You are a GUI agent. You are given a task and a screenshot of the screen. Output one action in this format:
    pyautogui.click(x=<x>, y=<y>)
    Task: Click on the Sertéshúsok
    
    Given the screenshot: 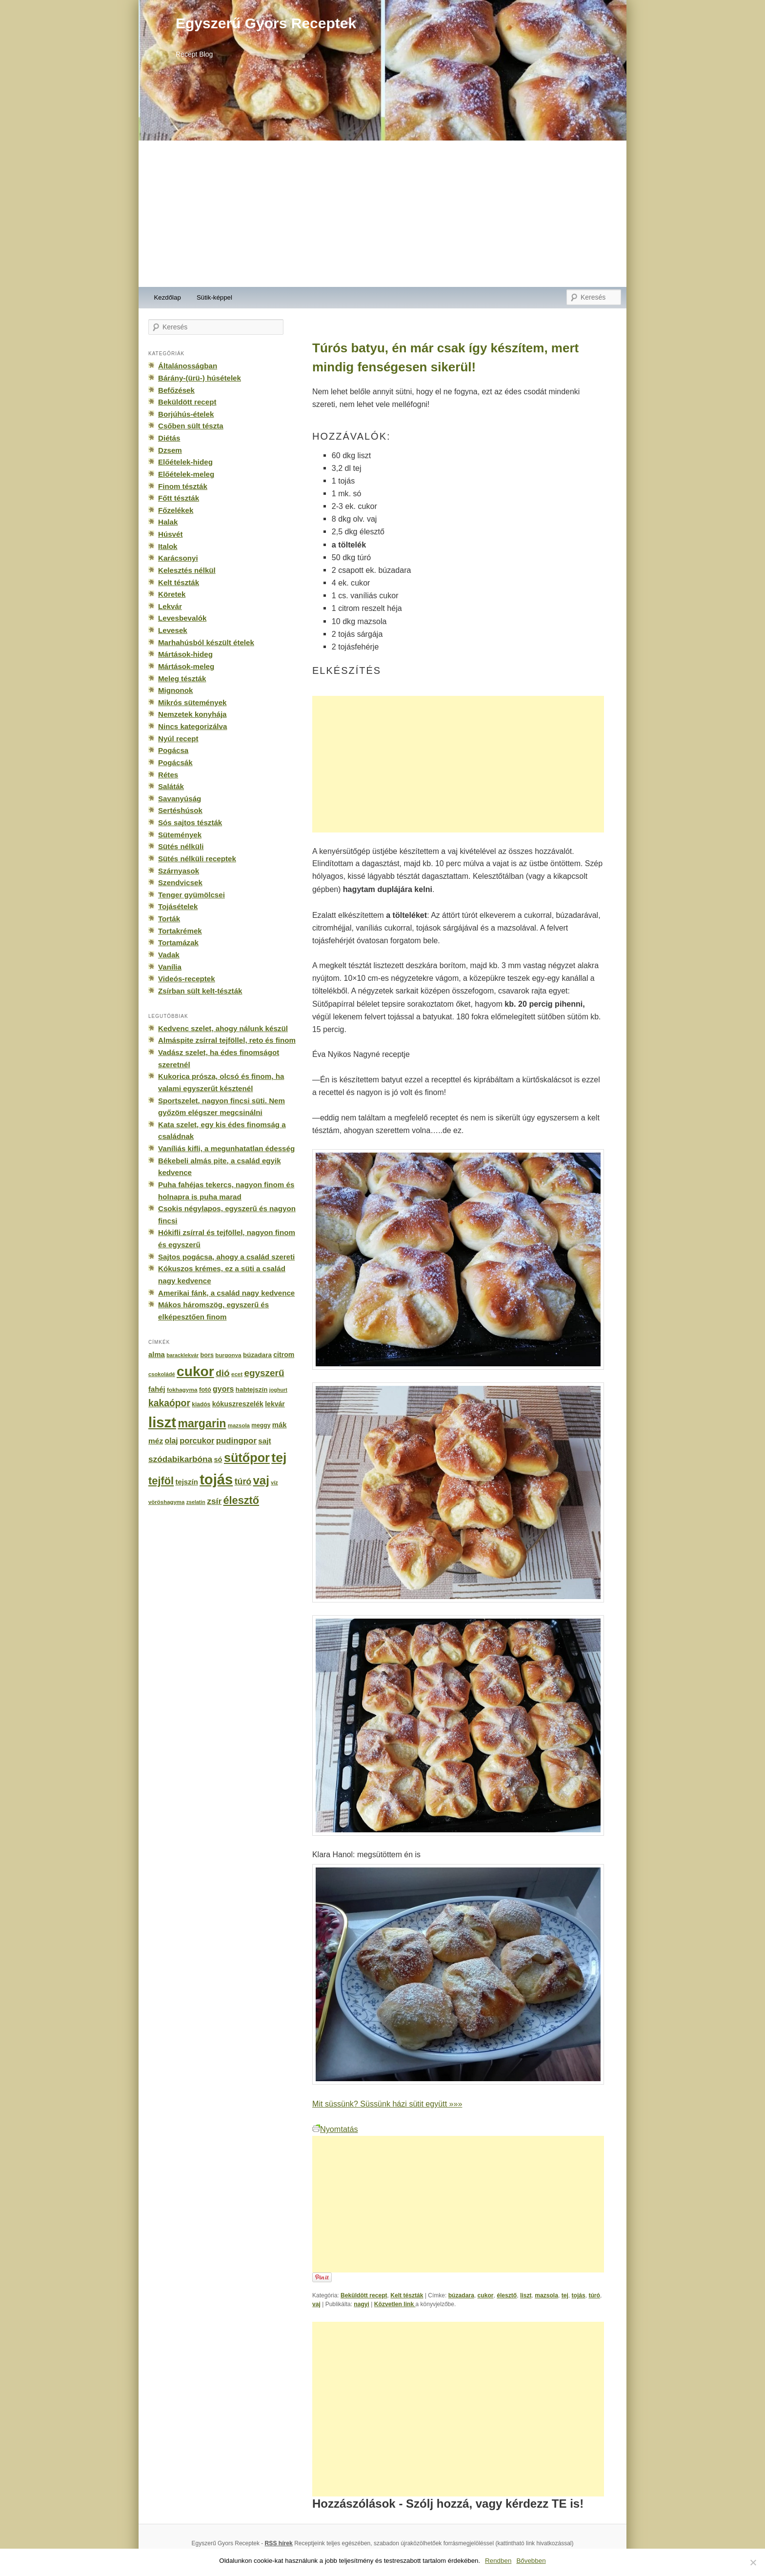 What is the action you would take?
    pyautogui.click(x=180, y=810)
    